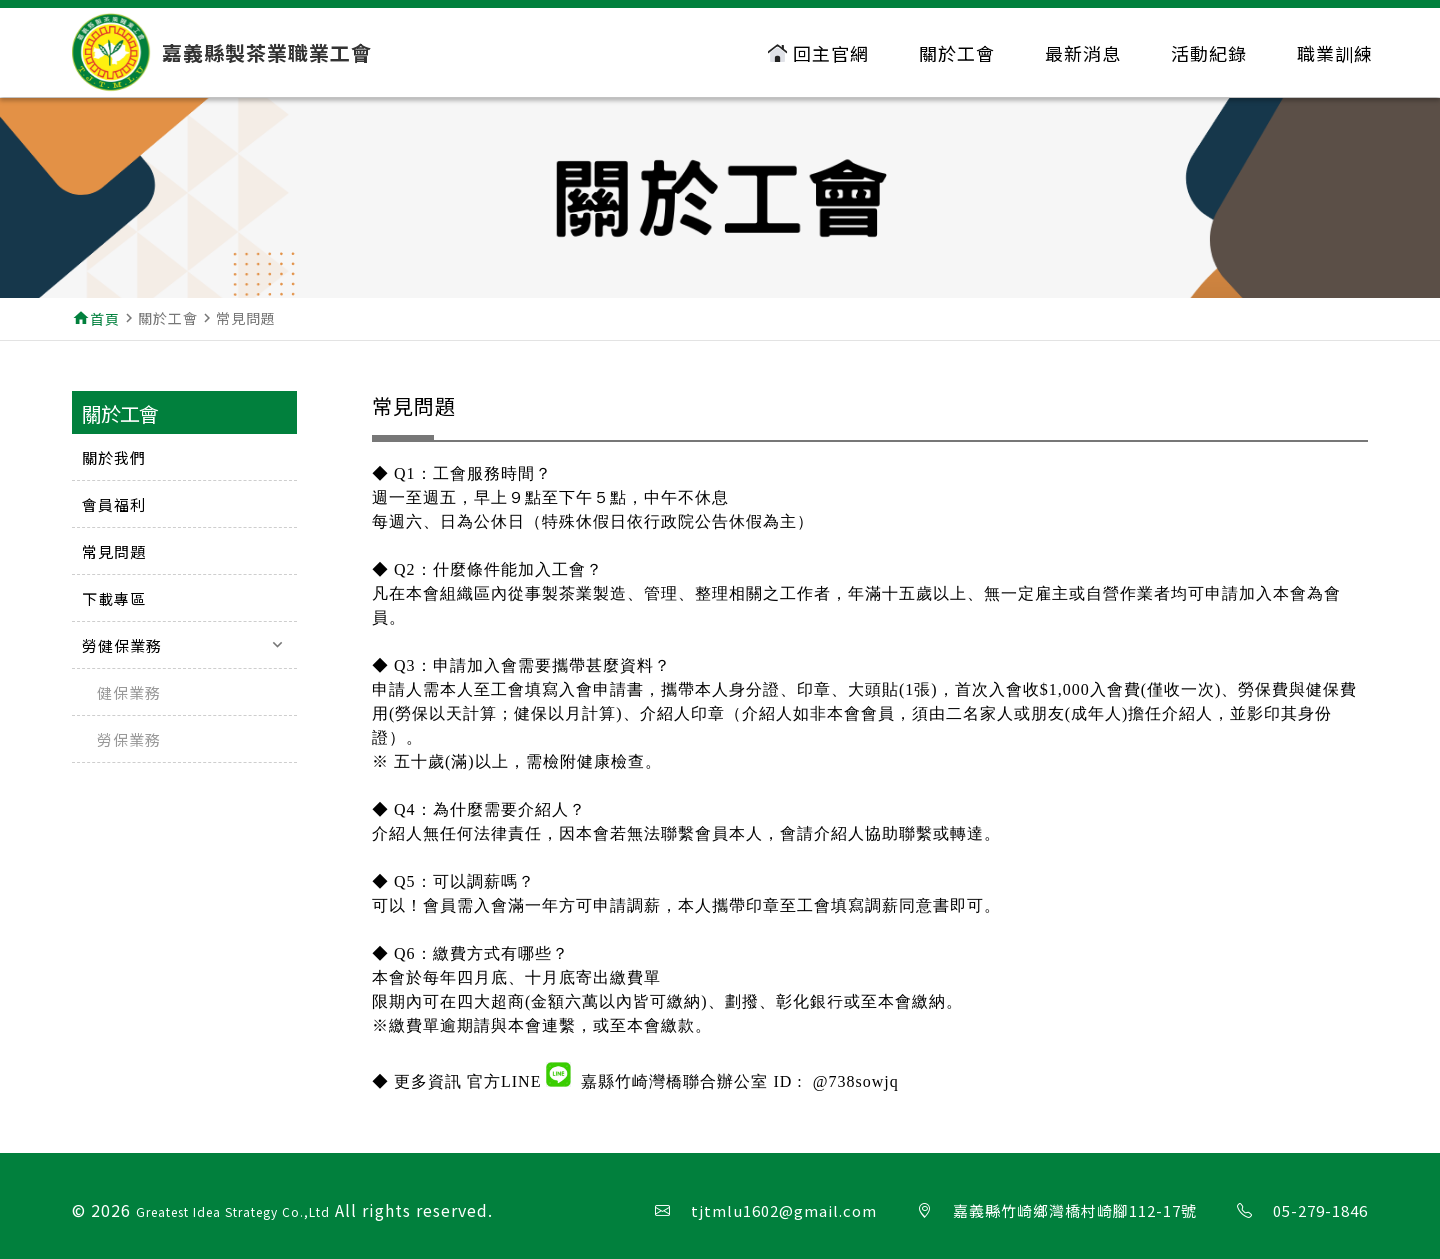  Describe the element at coordinates (1083, 53) in the screenshot. I see `最新消息` at that location.